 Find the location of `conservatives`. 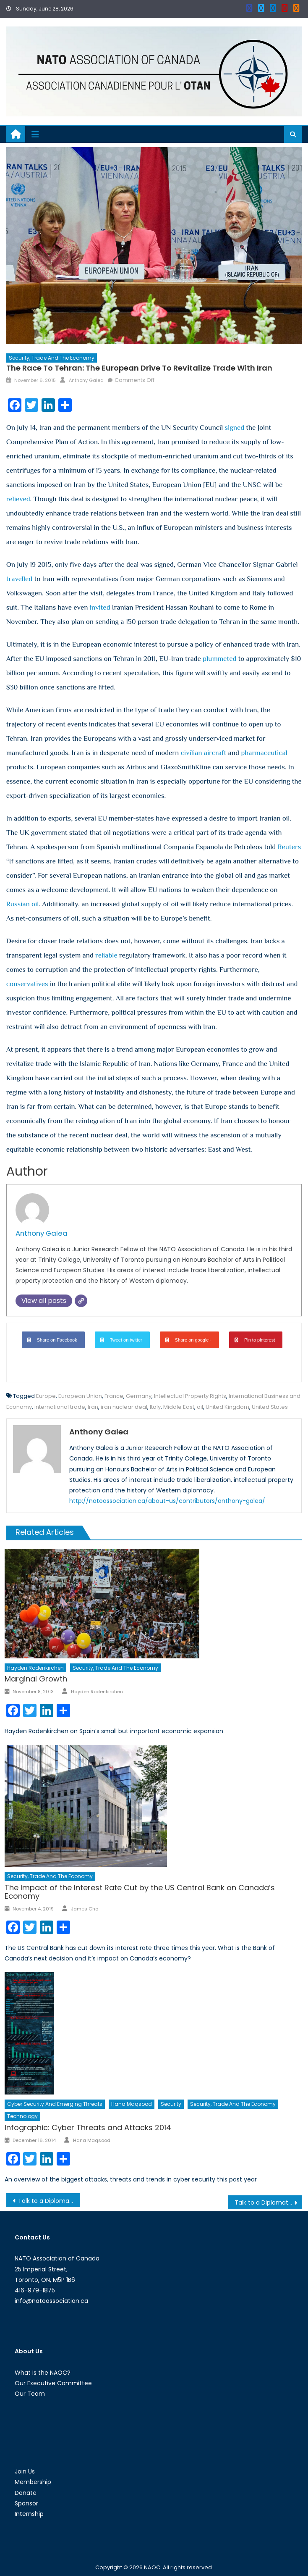

conservatives is located at coordinates (27, 984).